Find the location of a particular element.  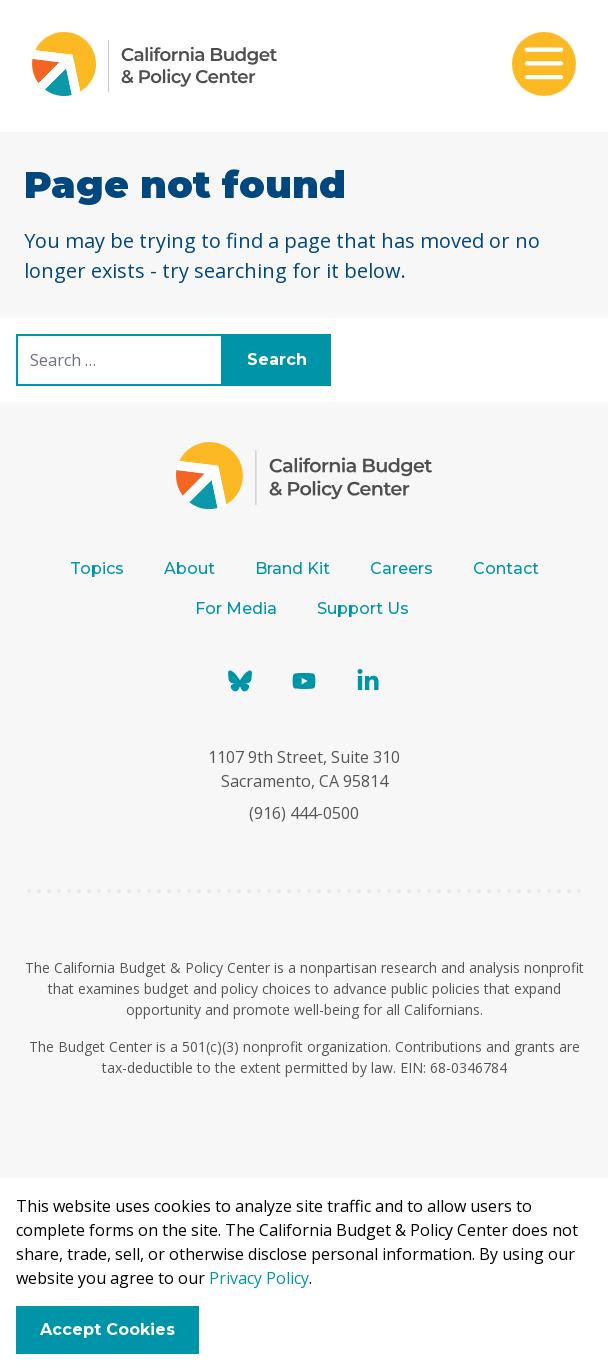

Careers is located at coordinates (401, 568).